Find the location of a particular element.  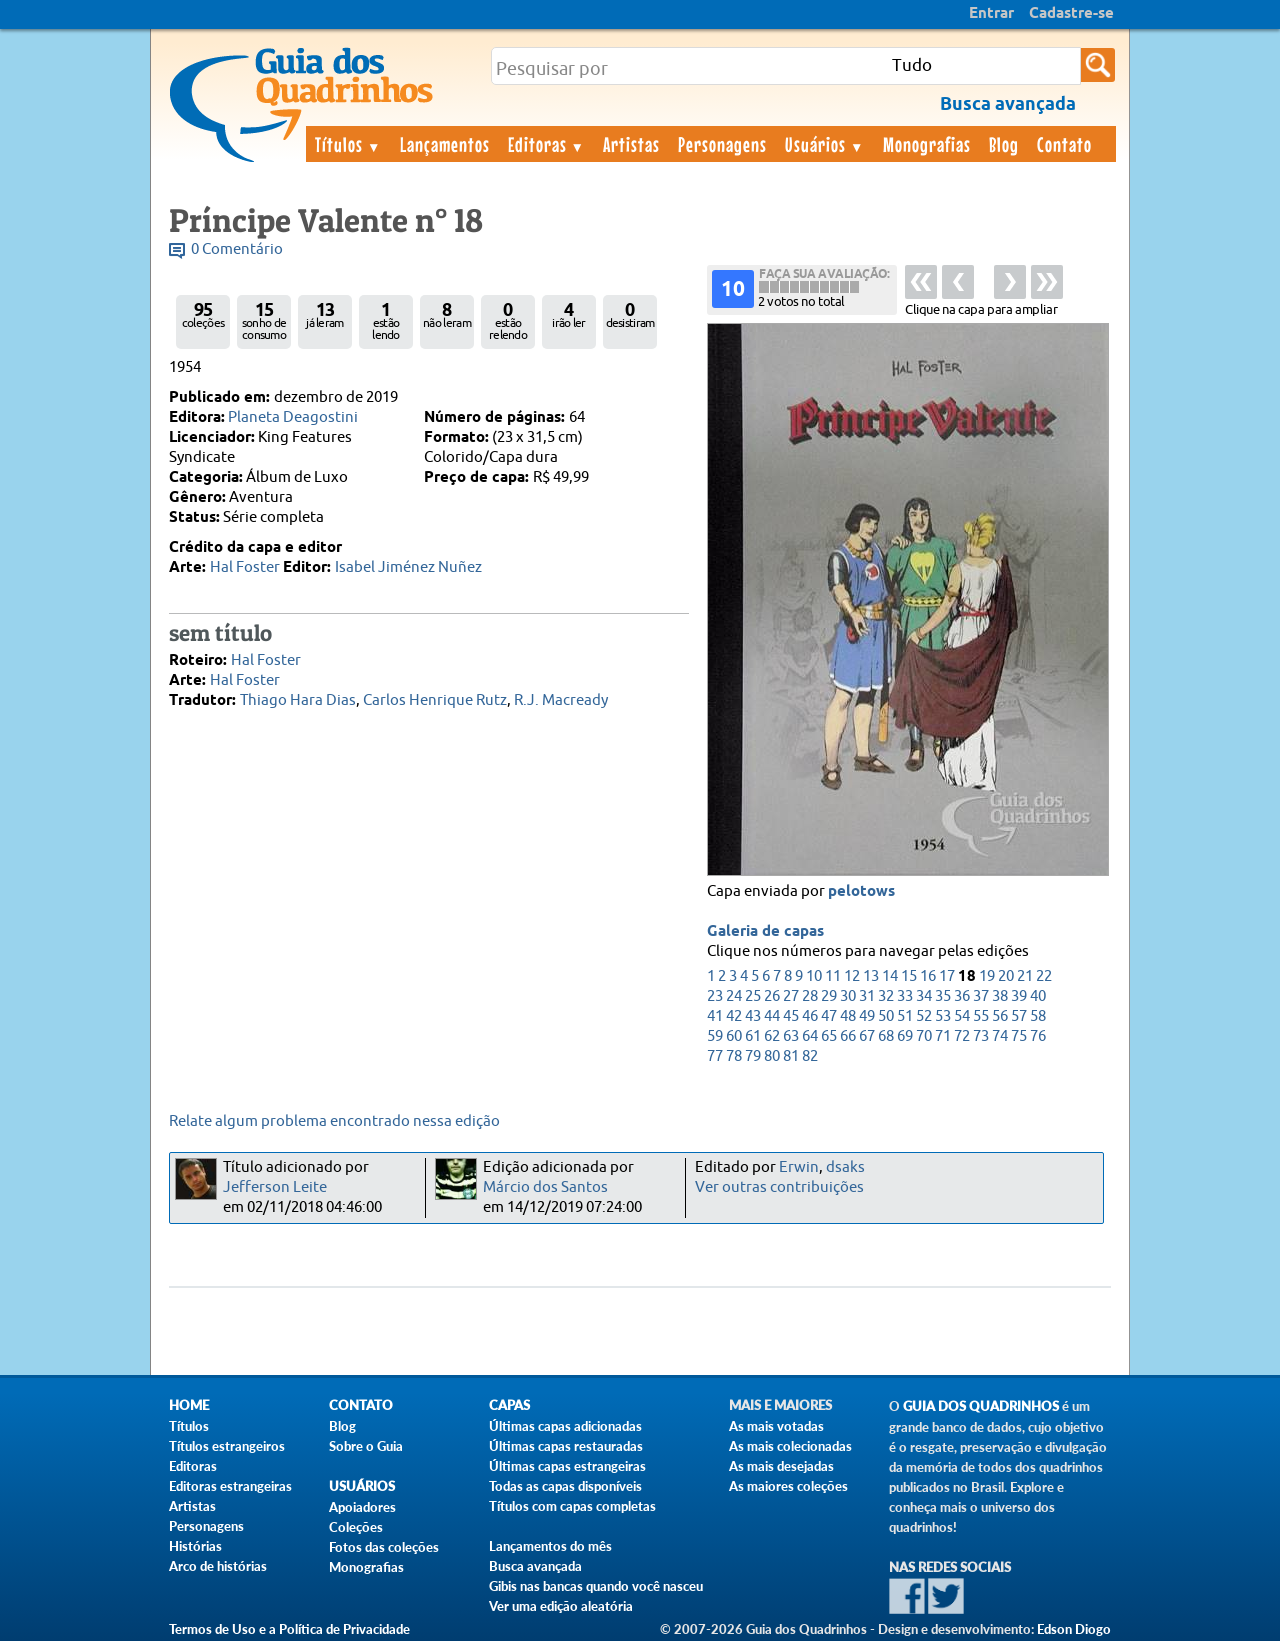

77 is located at coordinates (715, 1056).